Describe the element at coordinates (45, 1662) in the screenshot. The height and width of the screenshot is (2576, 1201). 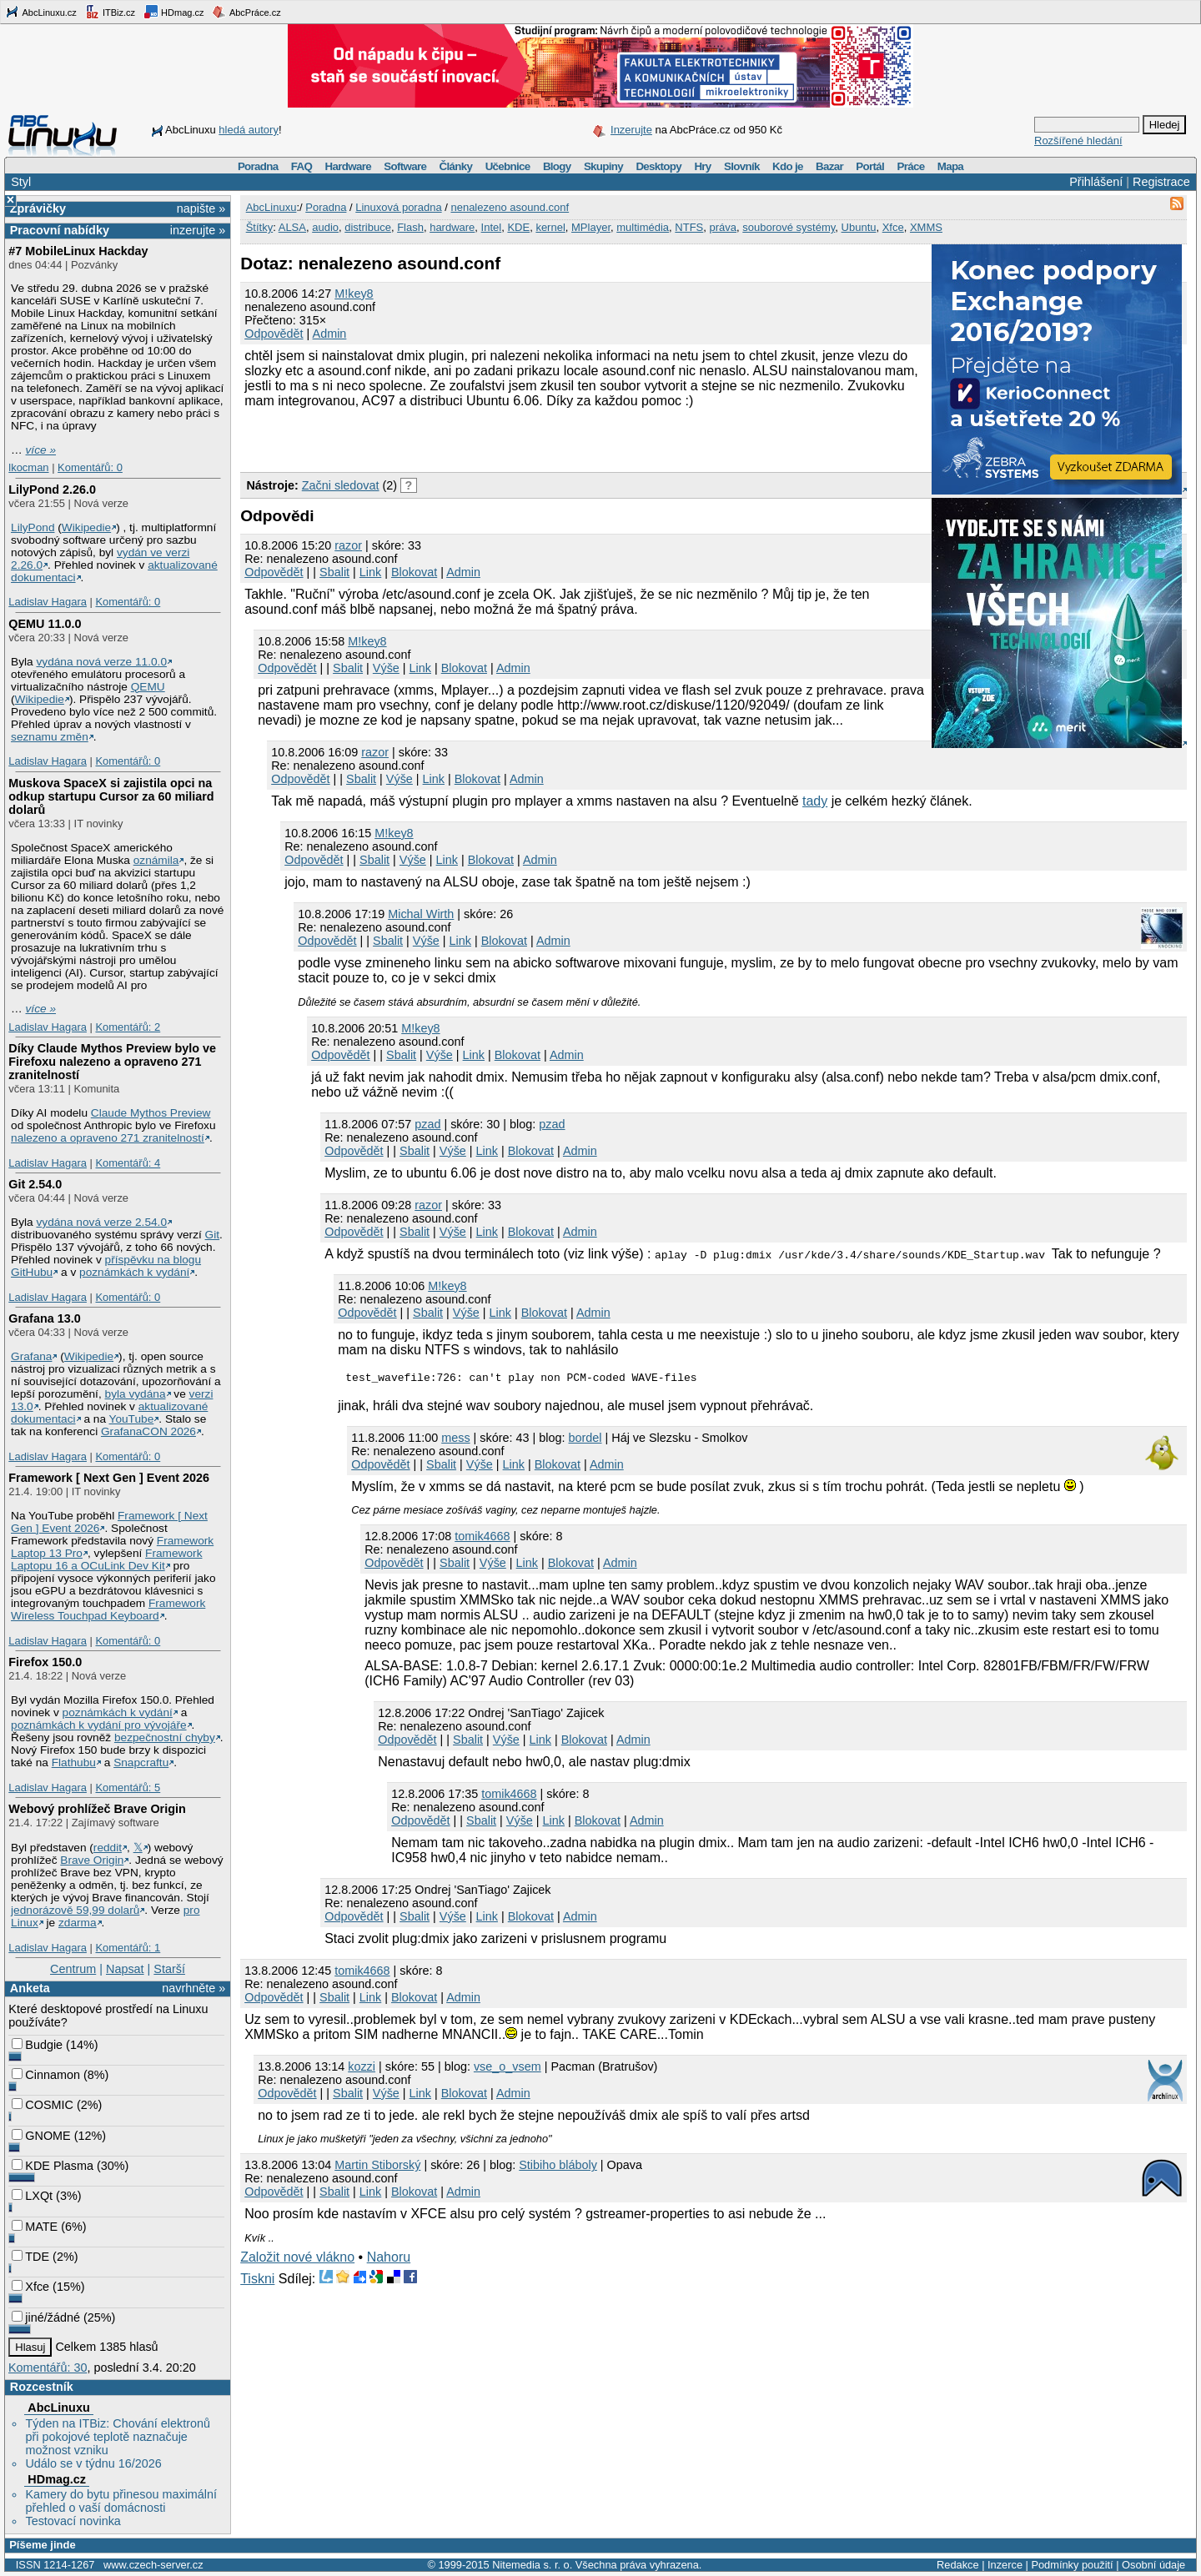
I see `Firefox 150.0` at that location.